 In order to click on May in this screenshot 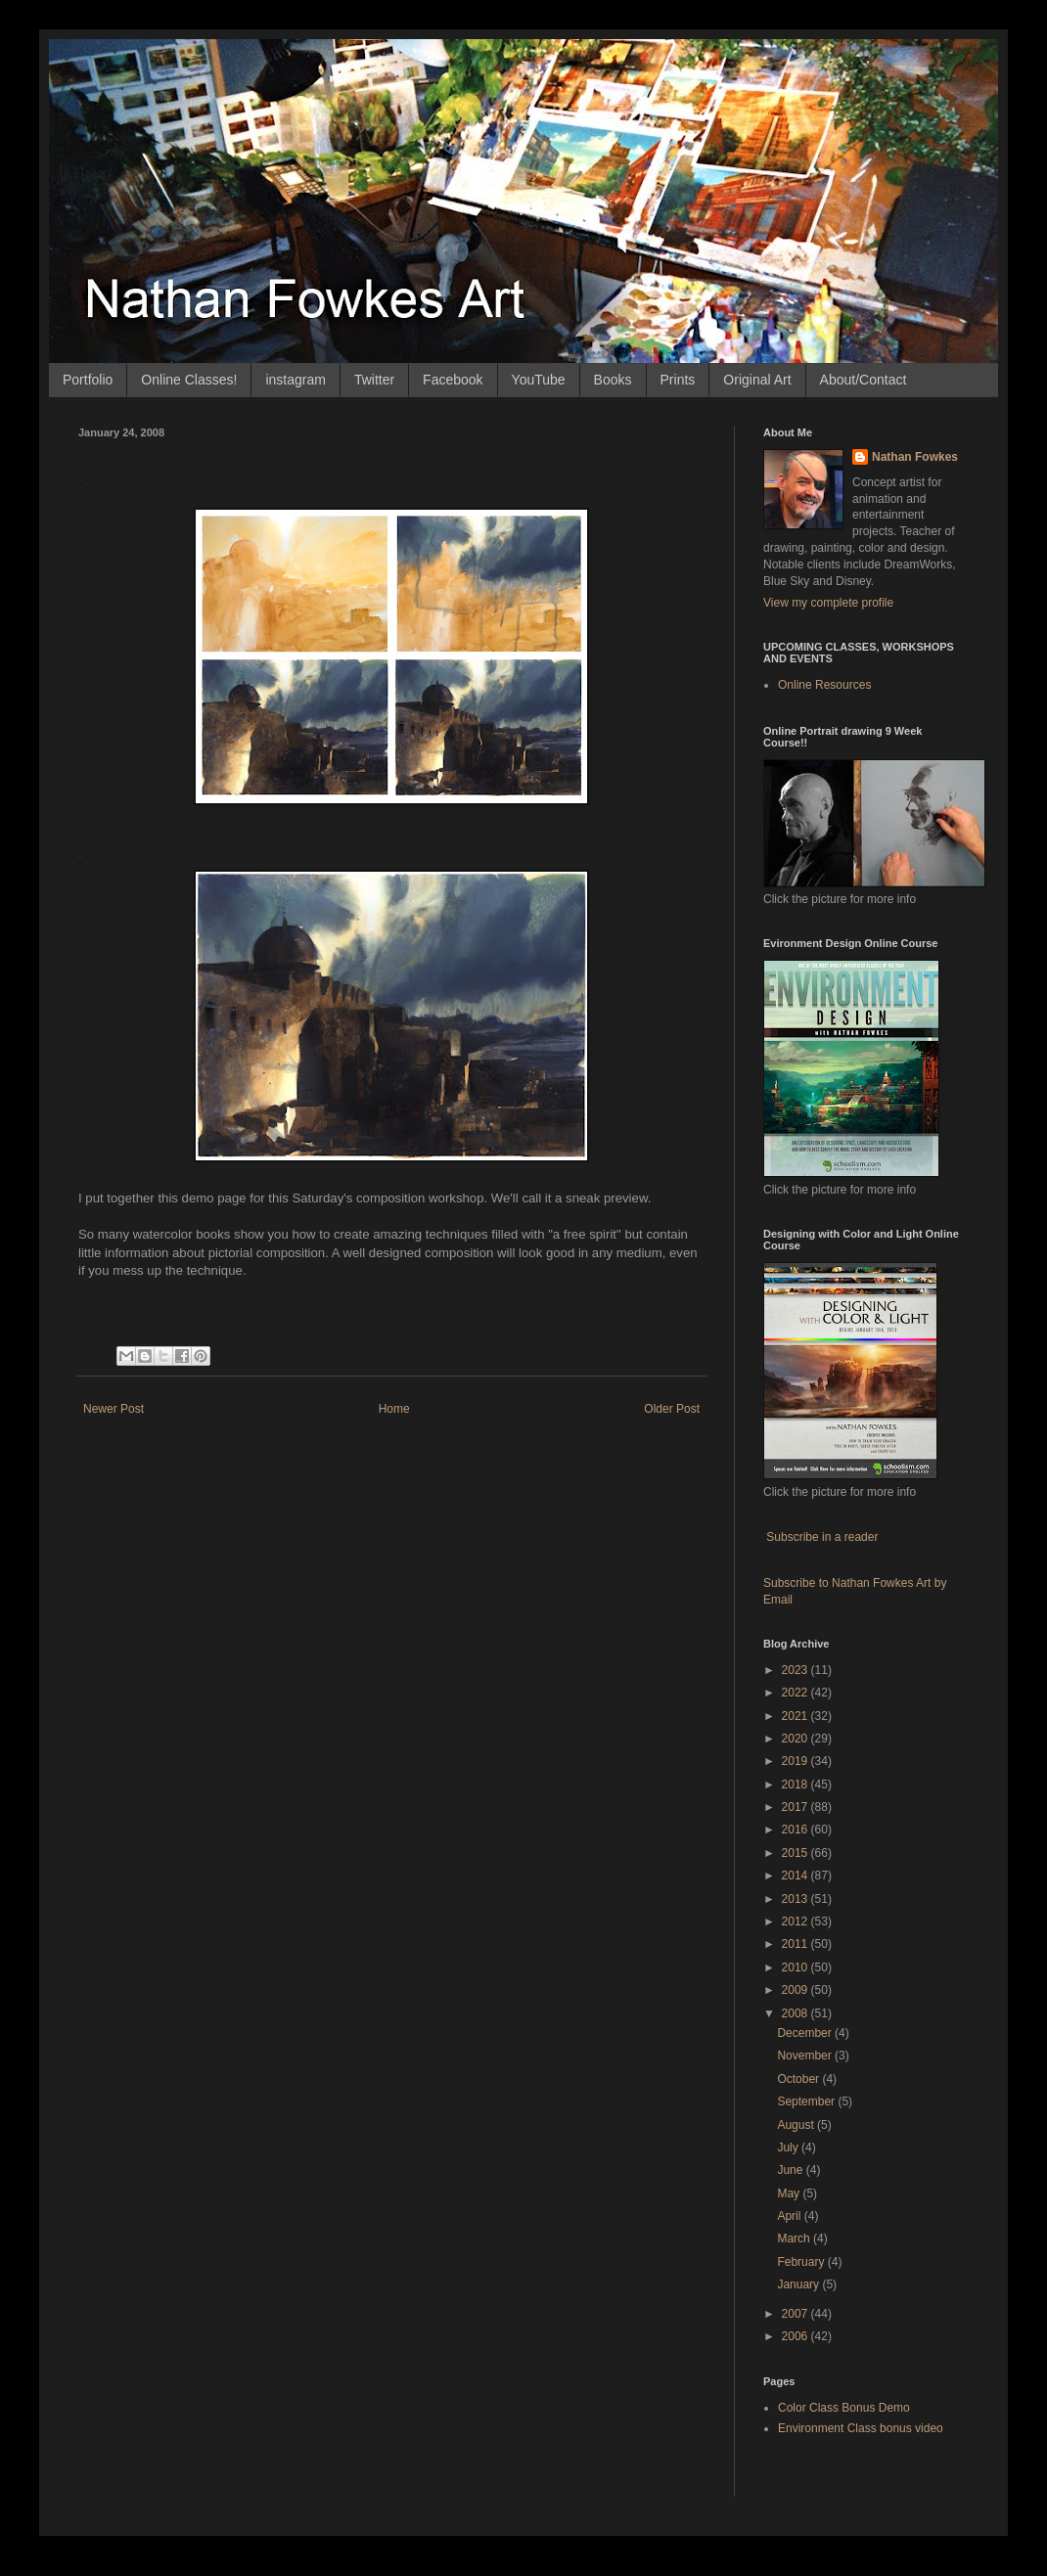, I will do `click(789, 2193)`.